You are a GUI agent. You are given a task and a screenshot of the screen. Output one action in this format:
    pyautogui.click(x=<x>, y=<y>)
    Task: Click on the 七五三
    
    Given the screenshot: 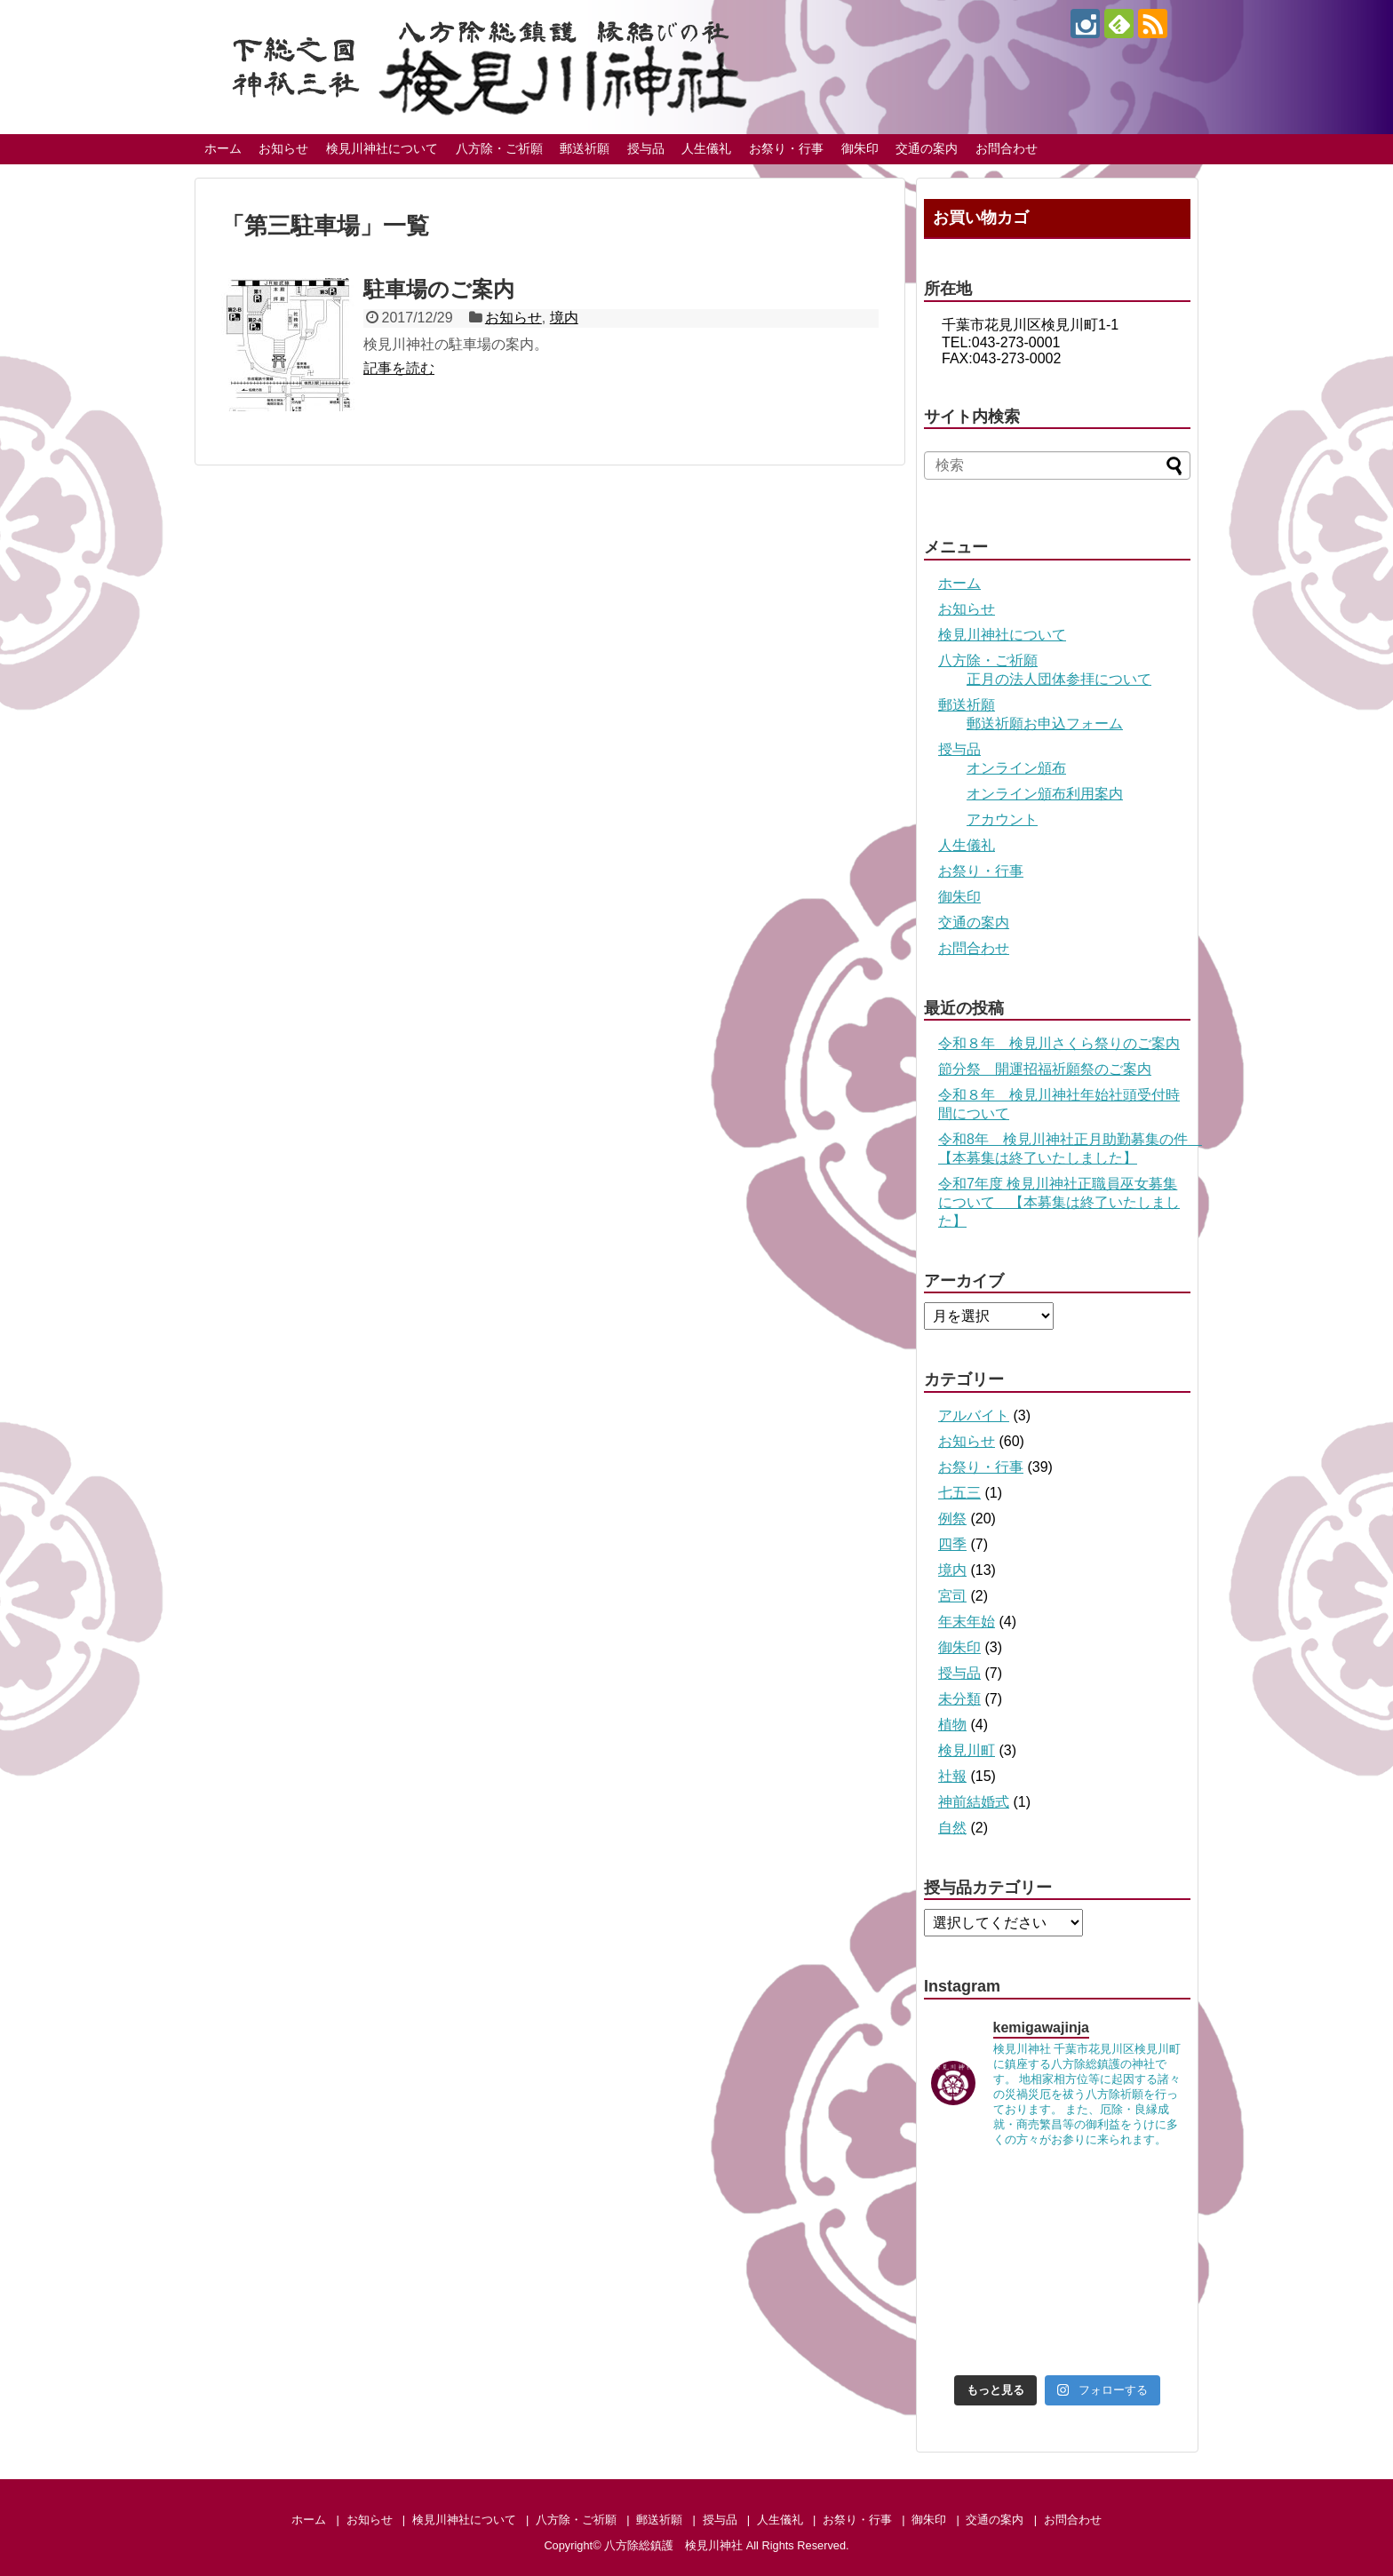 What is the action you would take?
    pyautogui.click(x=959, y=1492)
    